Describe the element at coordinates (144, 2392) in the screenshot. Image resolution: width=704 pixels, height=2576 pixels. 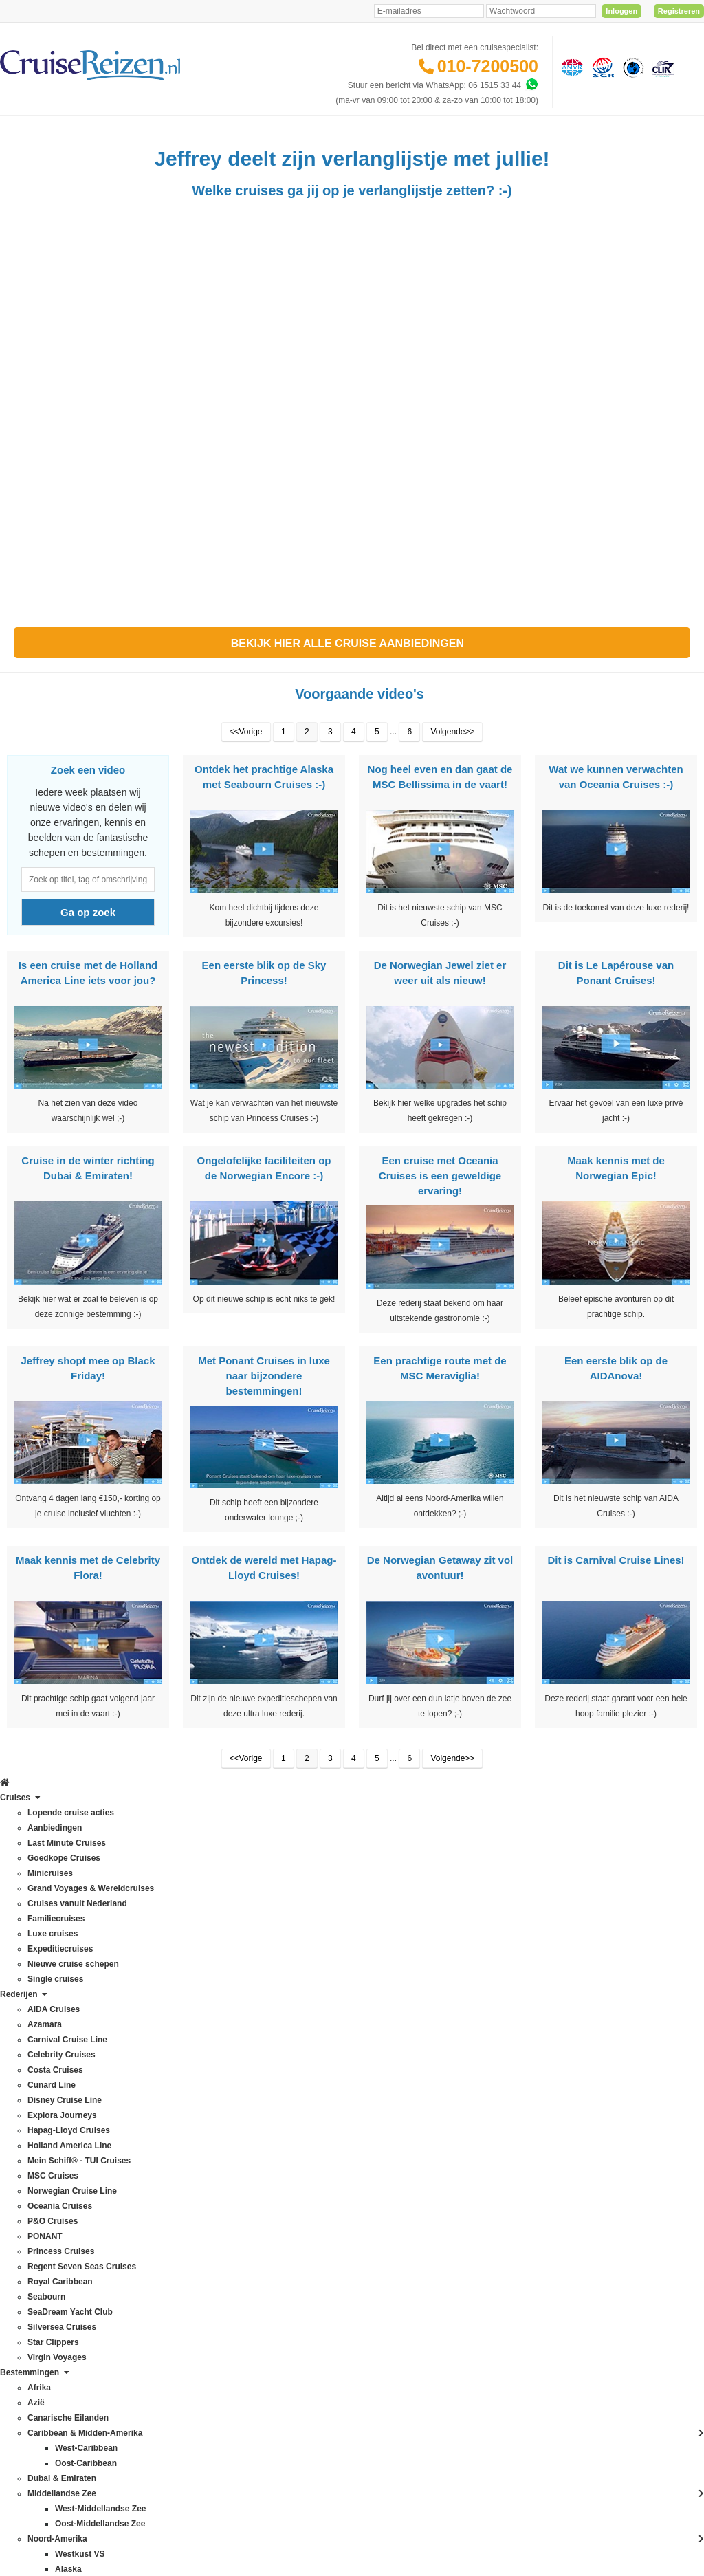
I see `Zuid-Amerika` at that location.